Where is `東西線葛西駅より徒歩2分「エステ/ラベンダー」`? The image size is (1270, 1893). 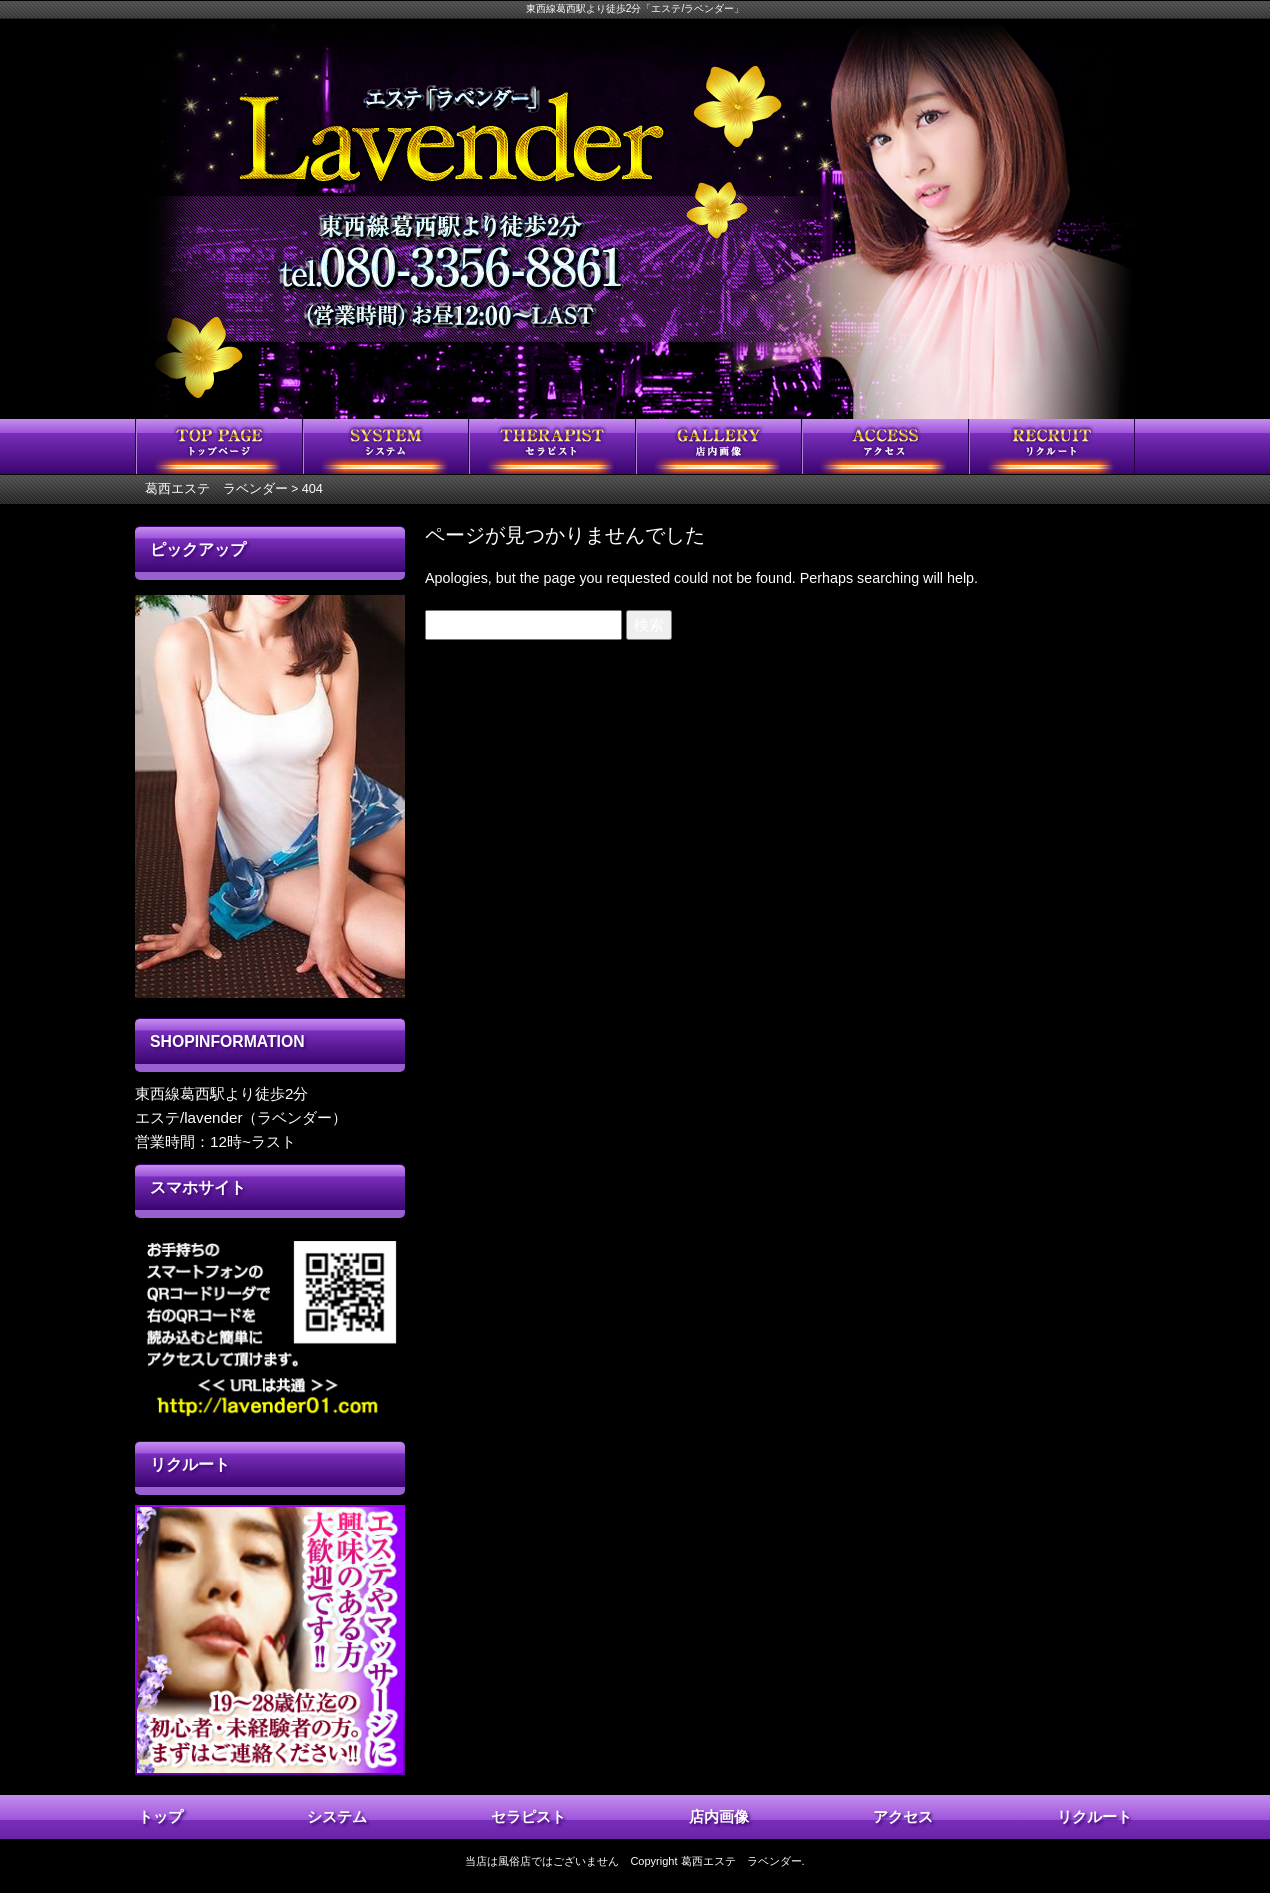 東西線葛西駅より徒歩2分「エステ/ラベンダー」 is located at coordinates (635, 8).